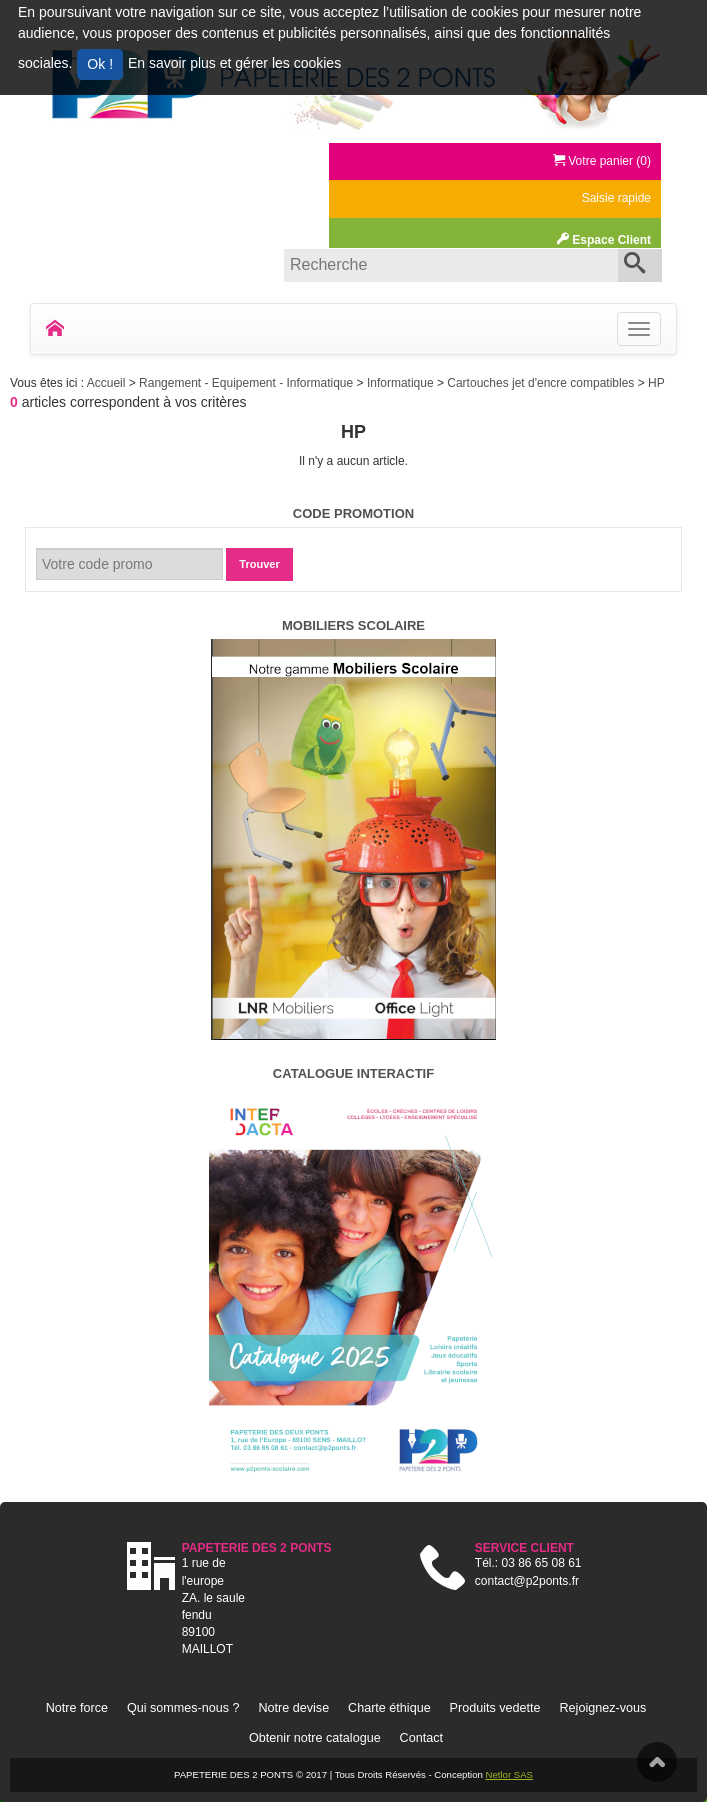 The width and height of the screenshot is (707, 1802). What do you see at coordinates (604, 240) in the screenshot?
I see `Espace Client` at bounding box center [604, 240].